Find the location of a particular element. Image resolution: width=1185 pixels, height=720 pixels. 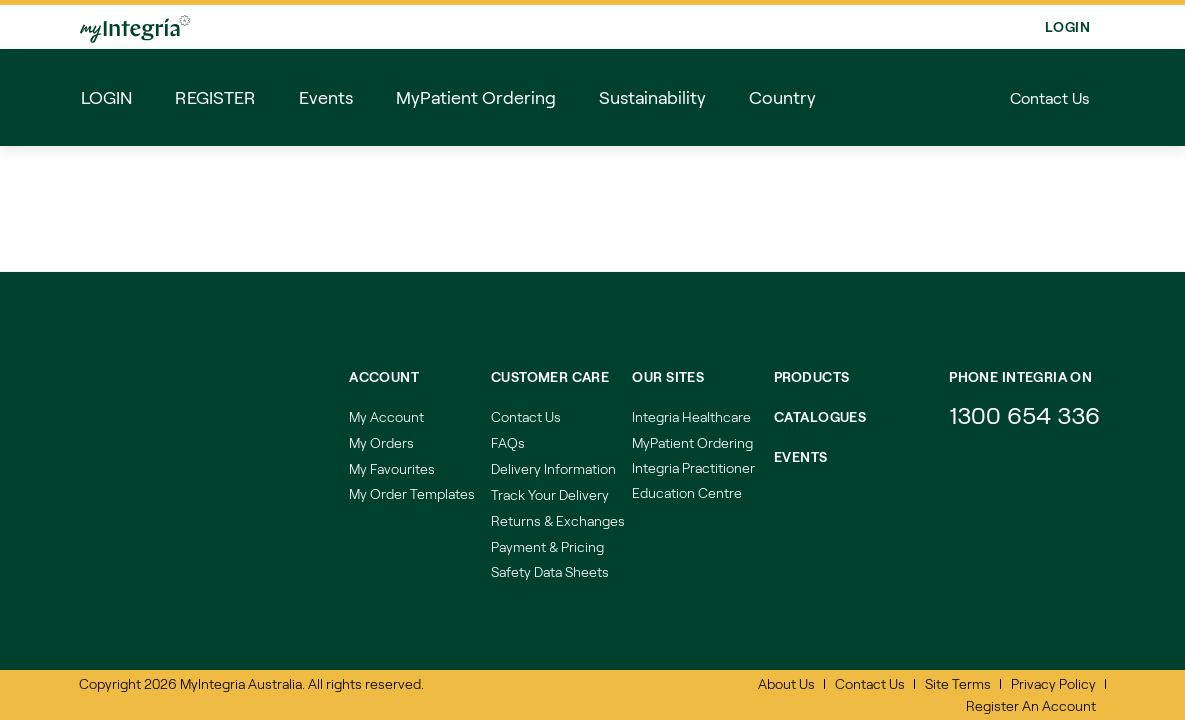

Login is located at coordinates (1067, 26).